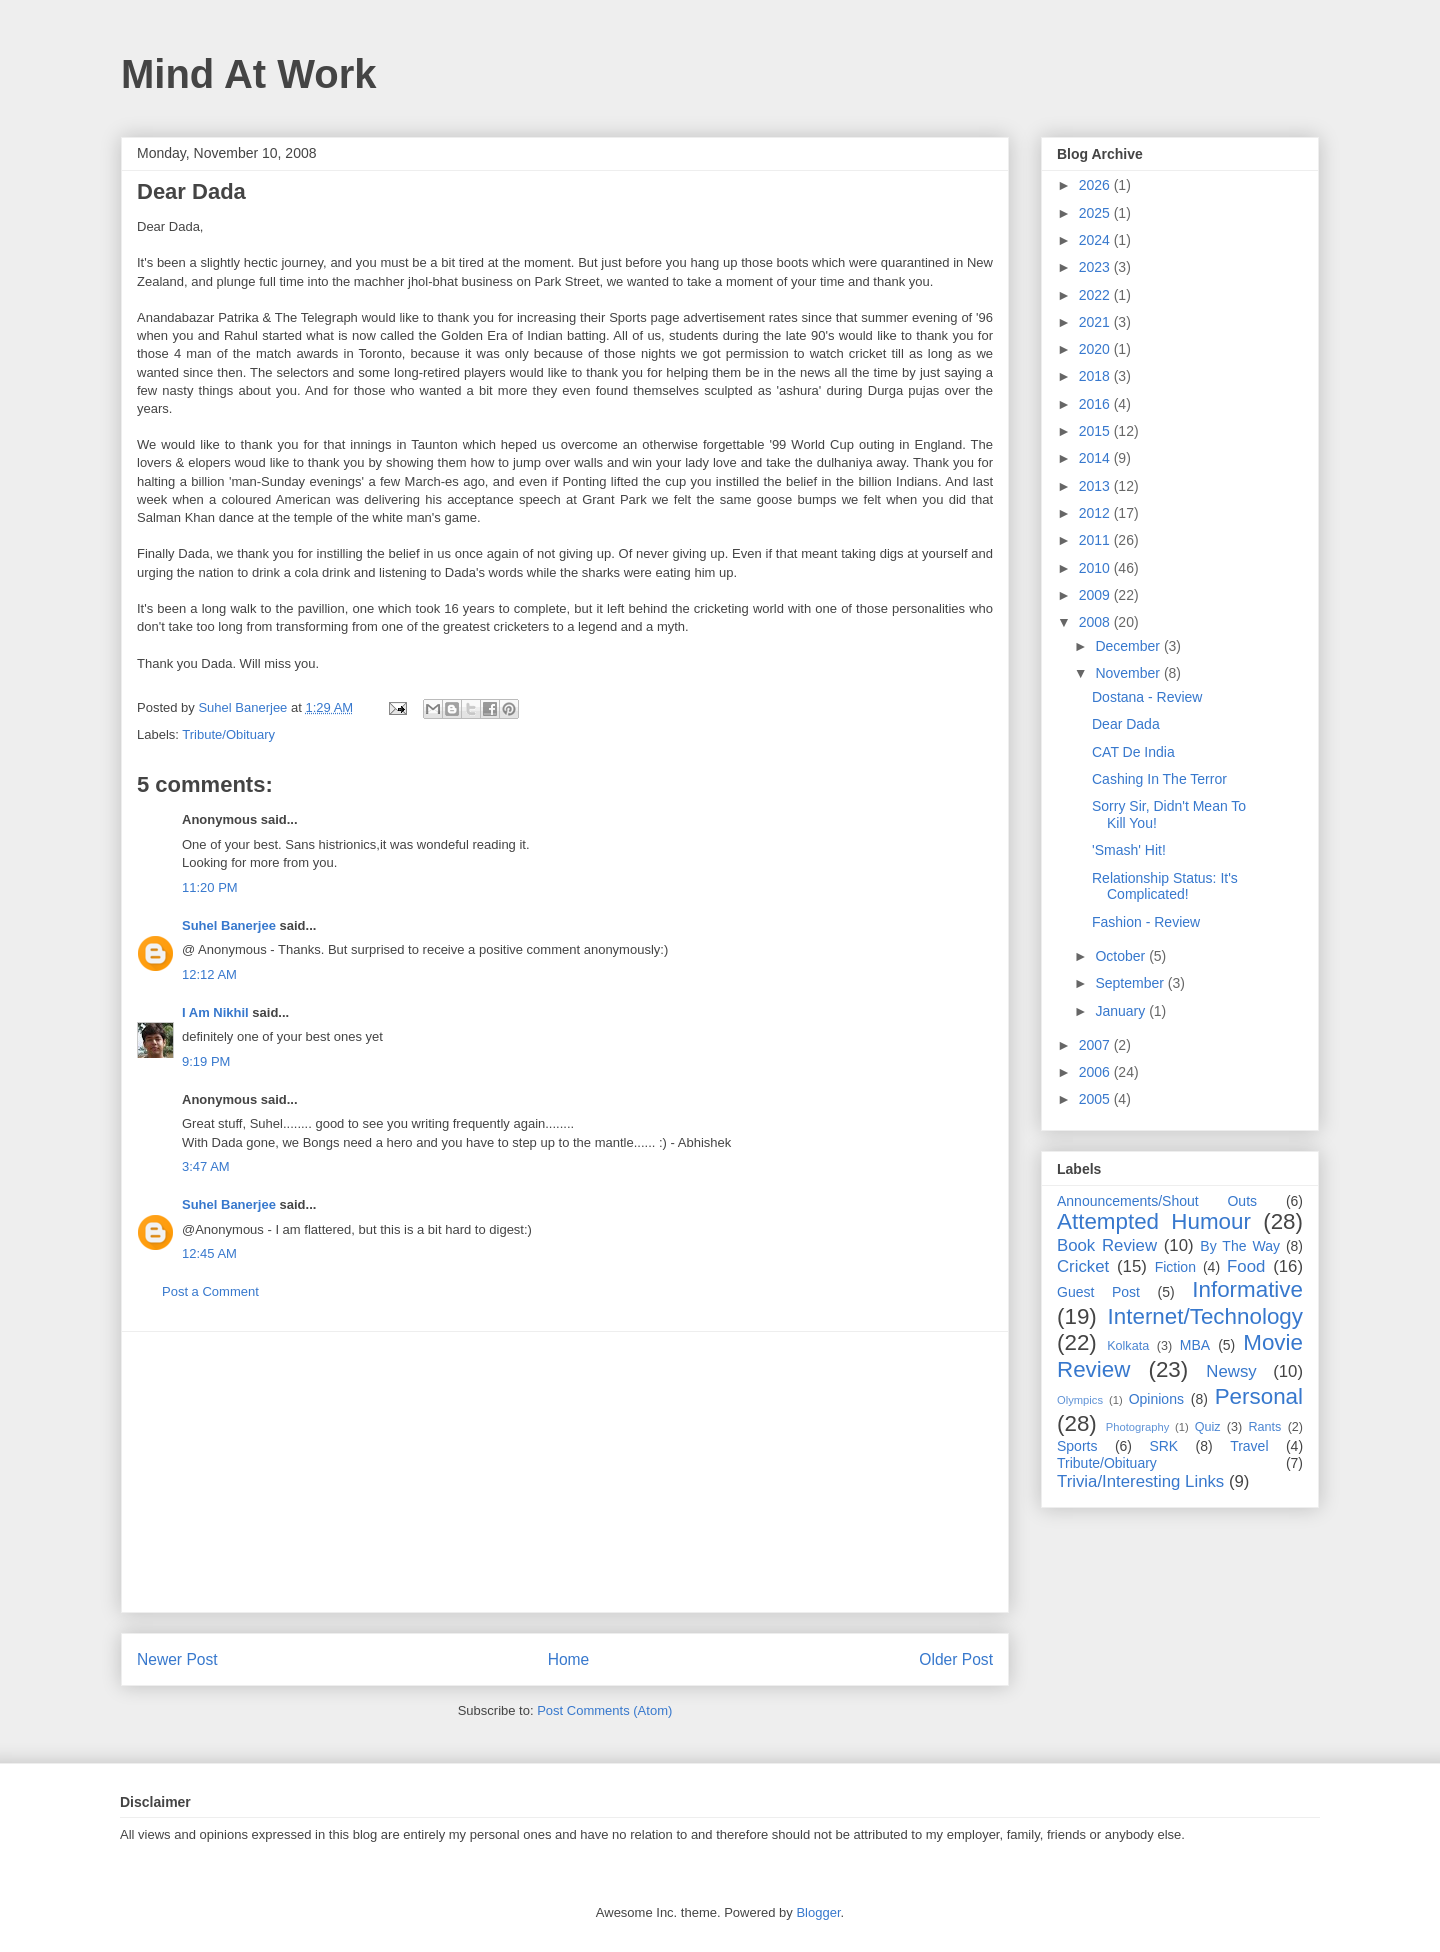  What do you see at coordinates (1264, 1427) in the screenshot?
I see `Rants` at bounding box center [1264, 1427].